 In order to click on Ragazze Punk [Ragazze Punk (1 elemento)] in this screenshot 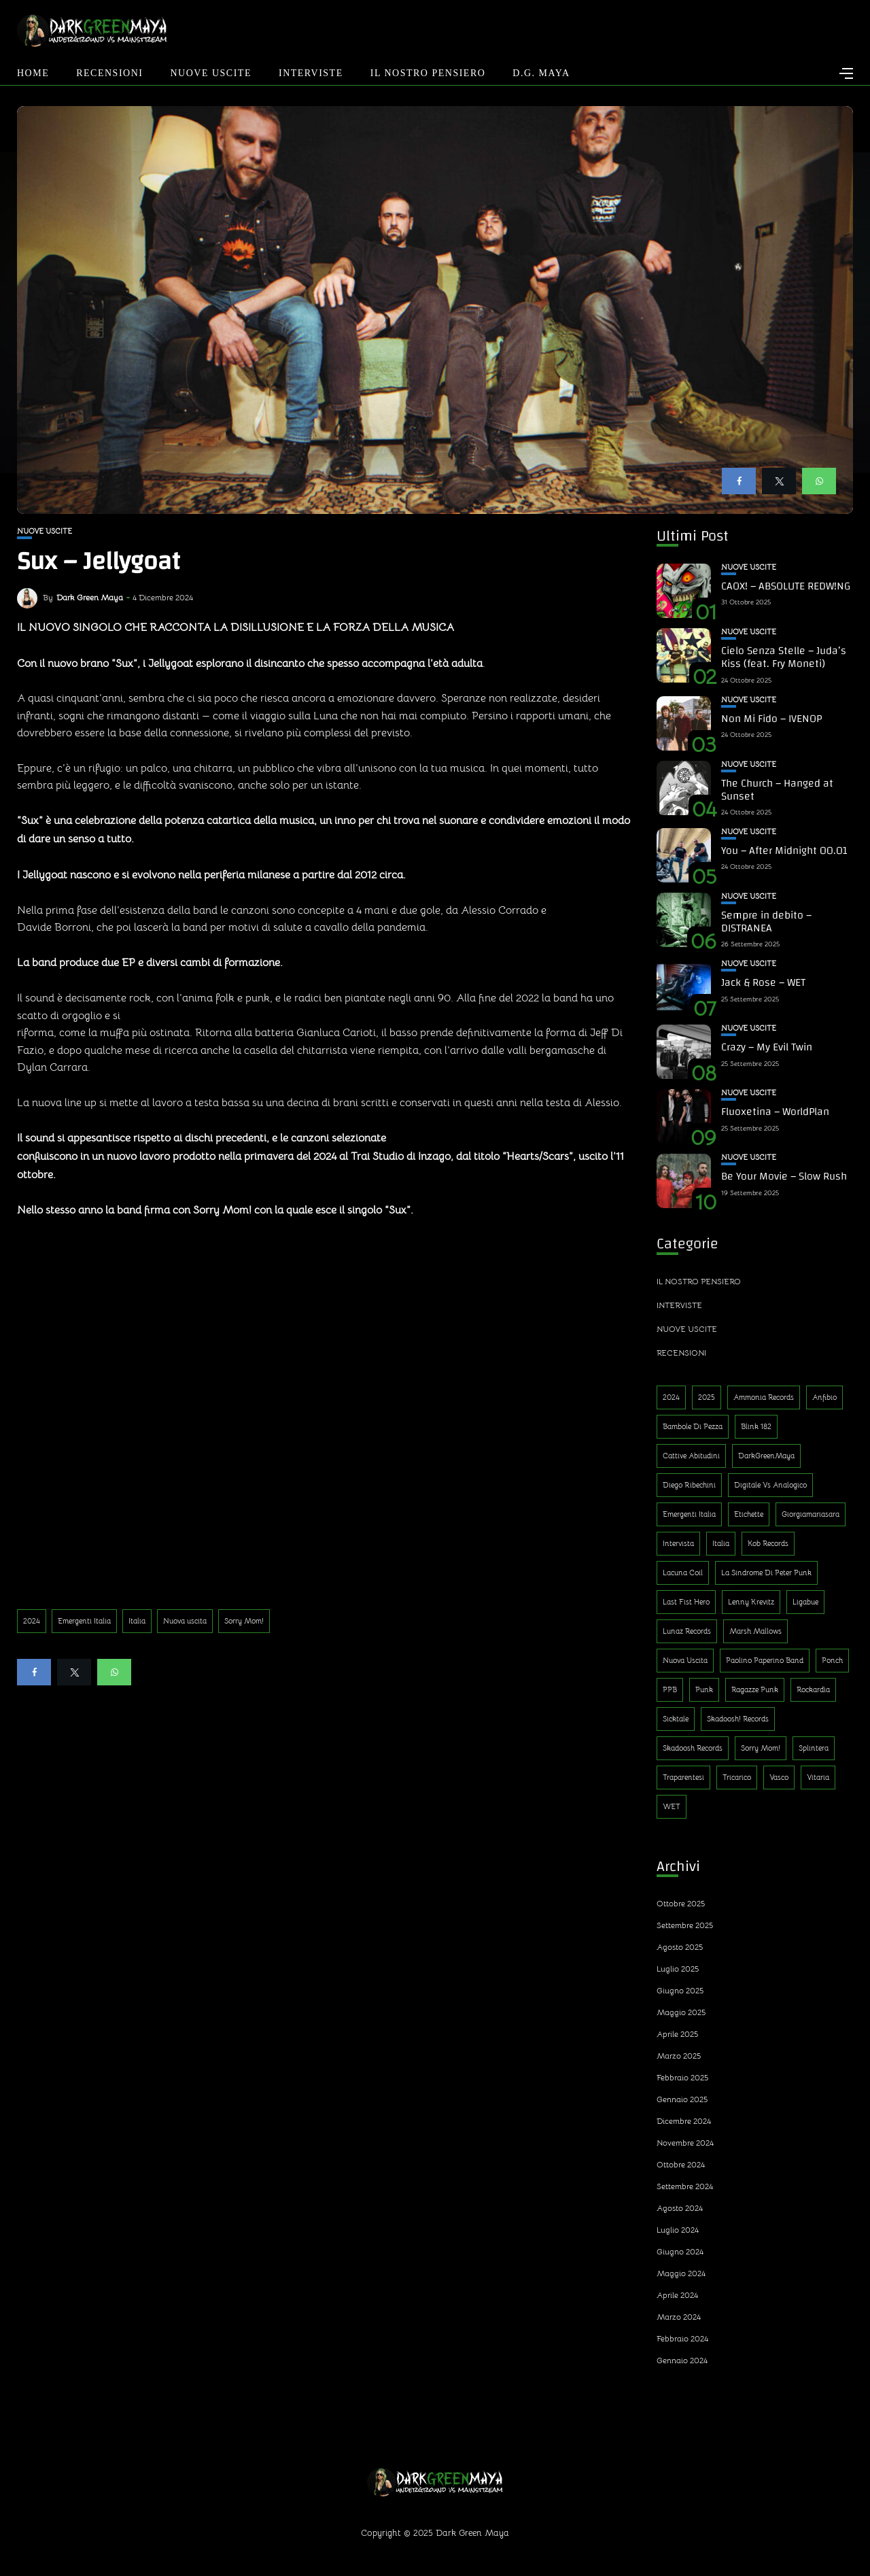, I will do `click(754, 1689)`.